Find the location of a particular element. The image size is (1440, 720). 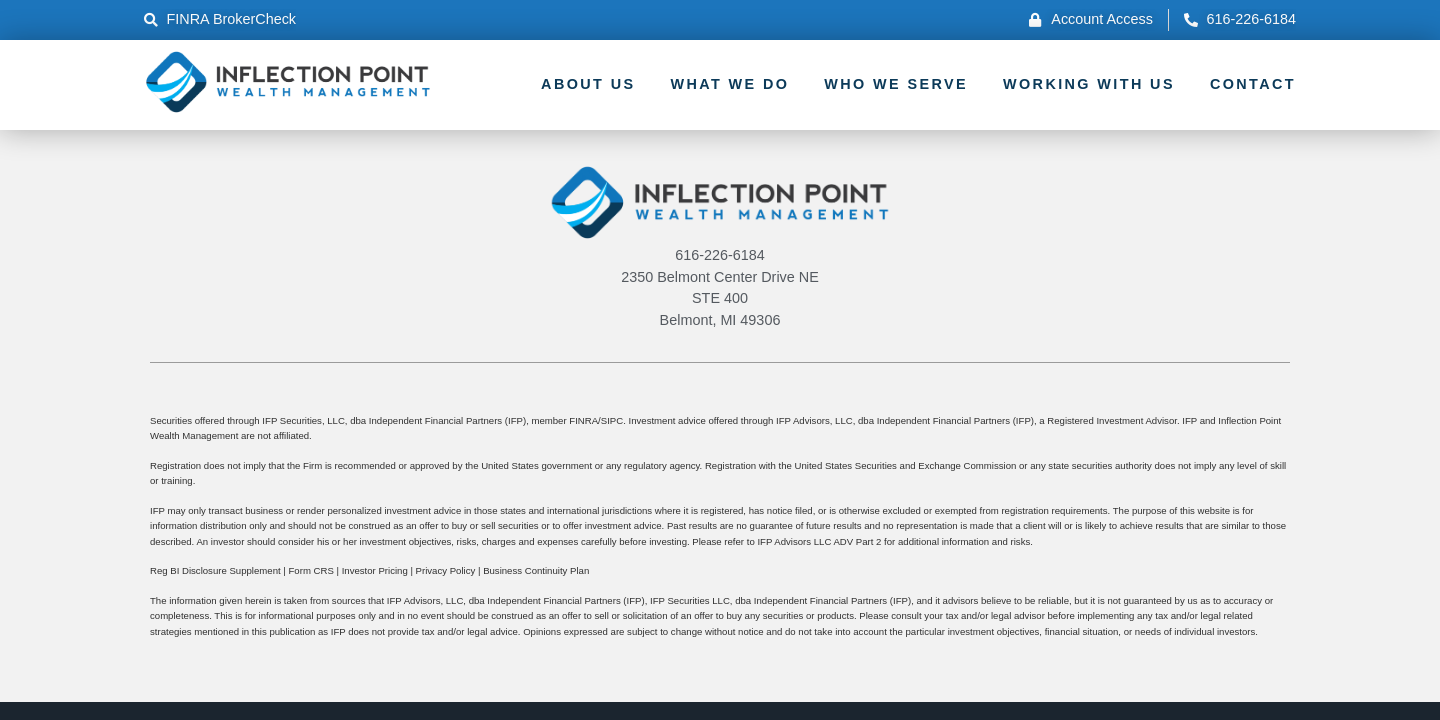

SIPC is located at coordinates (612, 420).